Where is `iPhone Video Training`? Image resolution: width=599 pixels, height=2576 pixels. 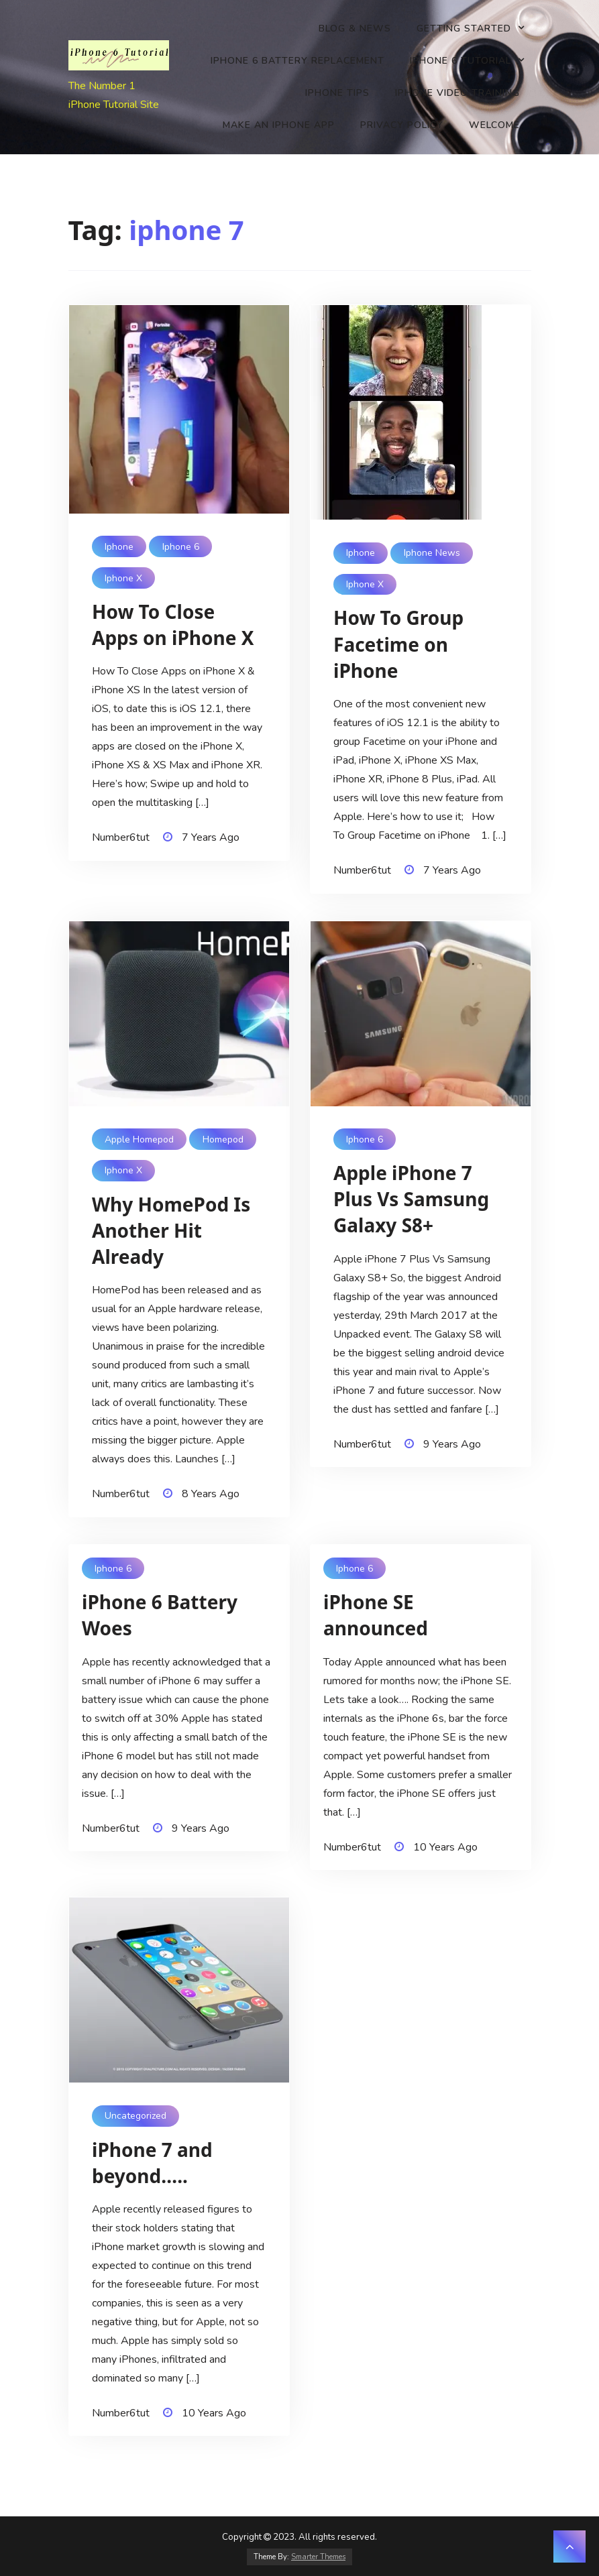 iPhone Video Training is located at coordinates (457, 92).